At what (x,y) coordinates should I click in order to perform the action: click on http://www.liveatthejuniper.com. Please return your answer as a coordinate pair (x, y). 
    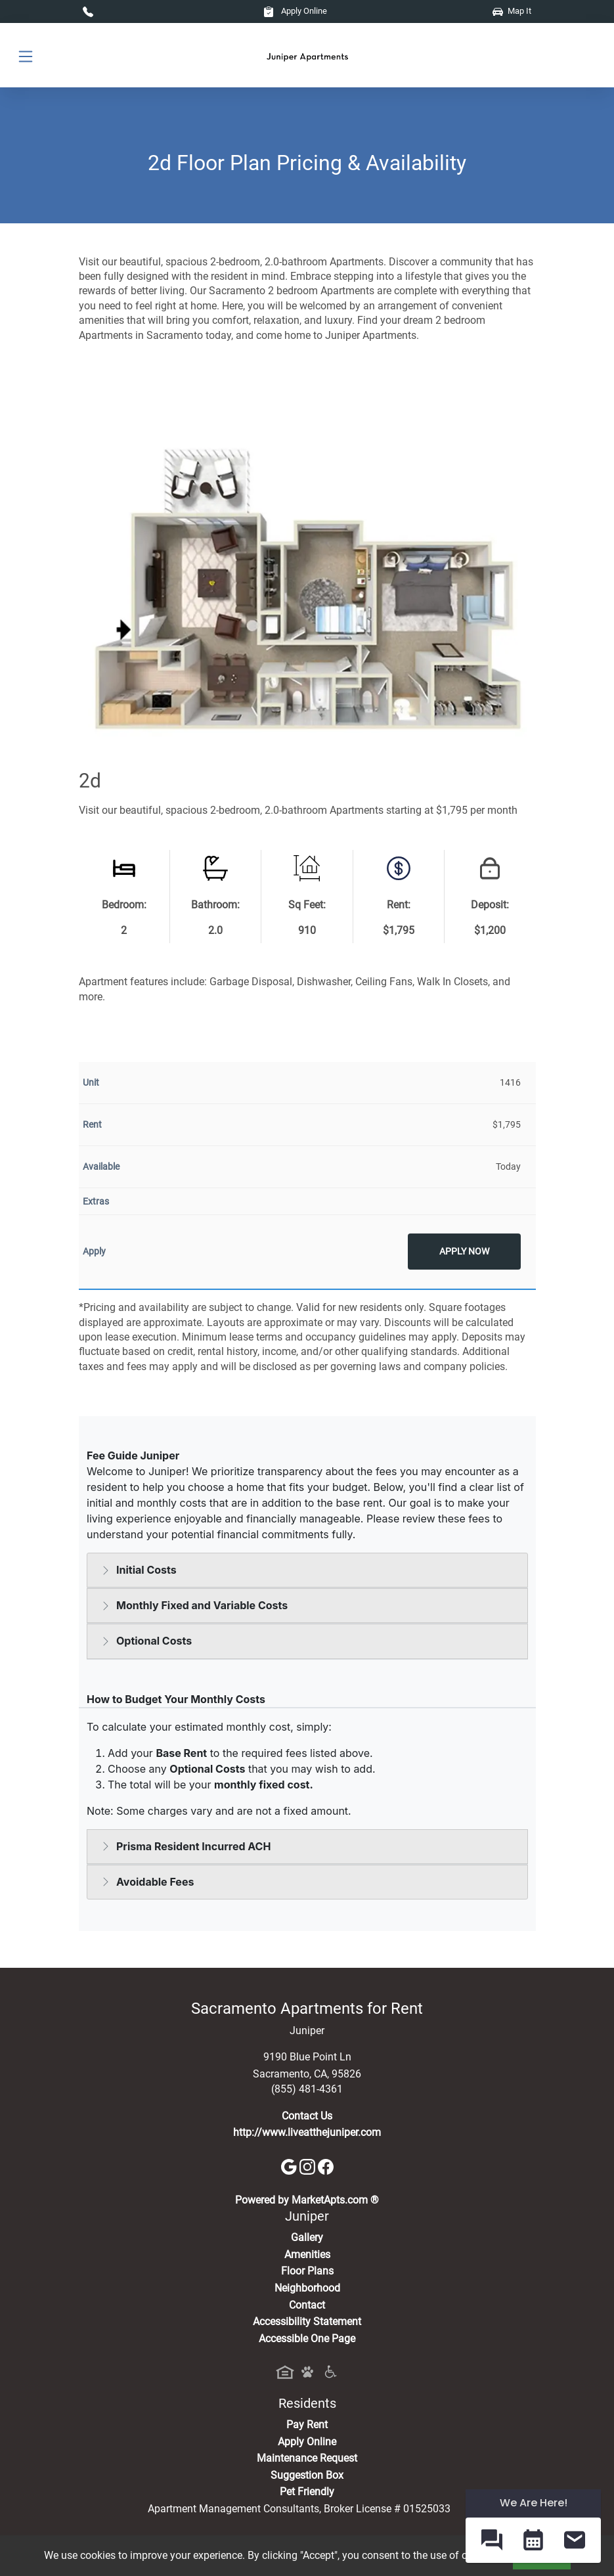
    Looking at the image, I should click on (307, 2132).